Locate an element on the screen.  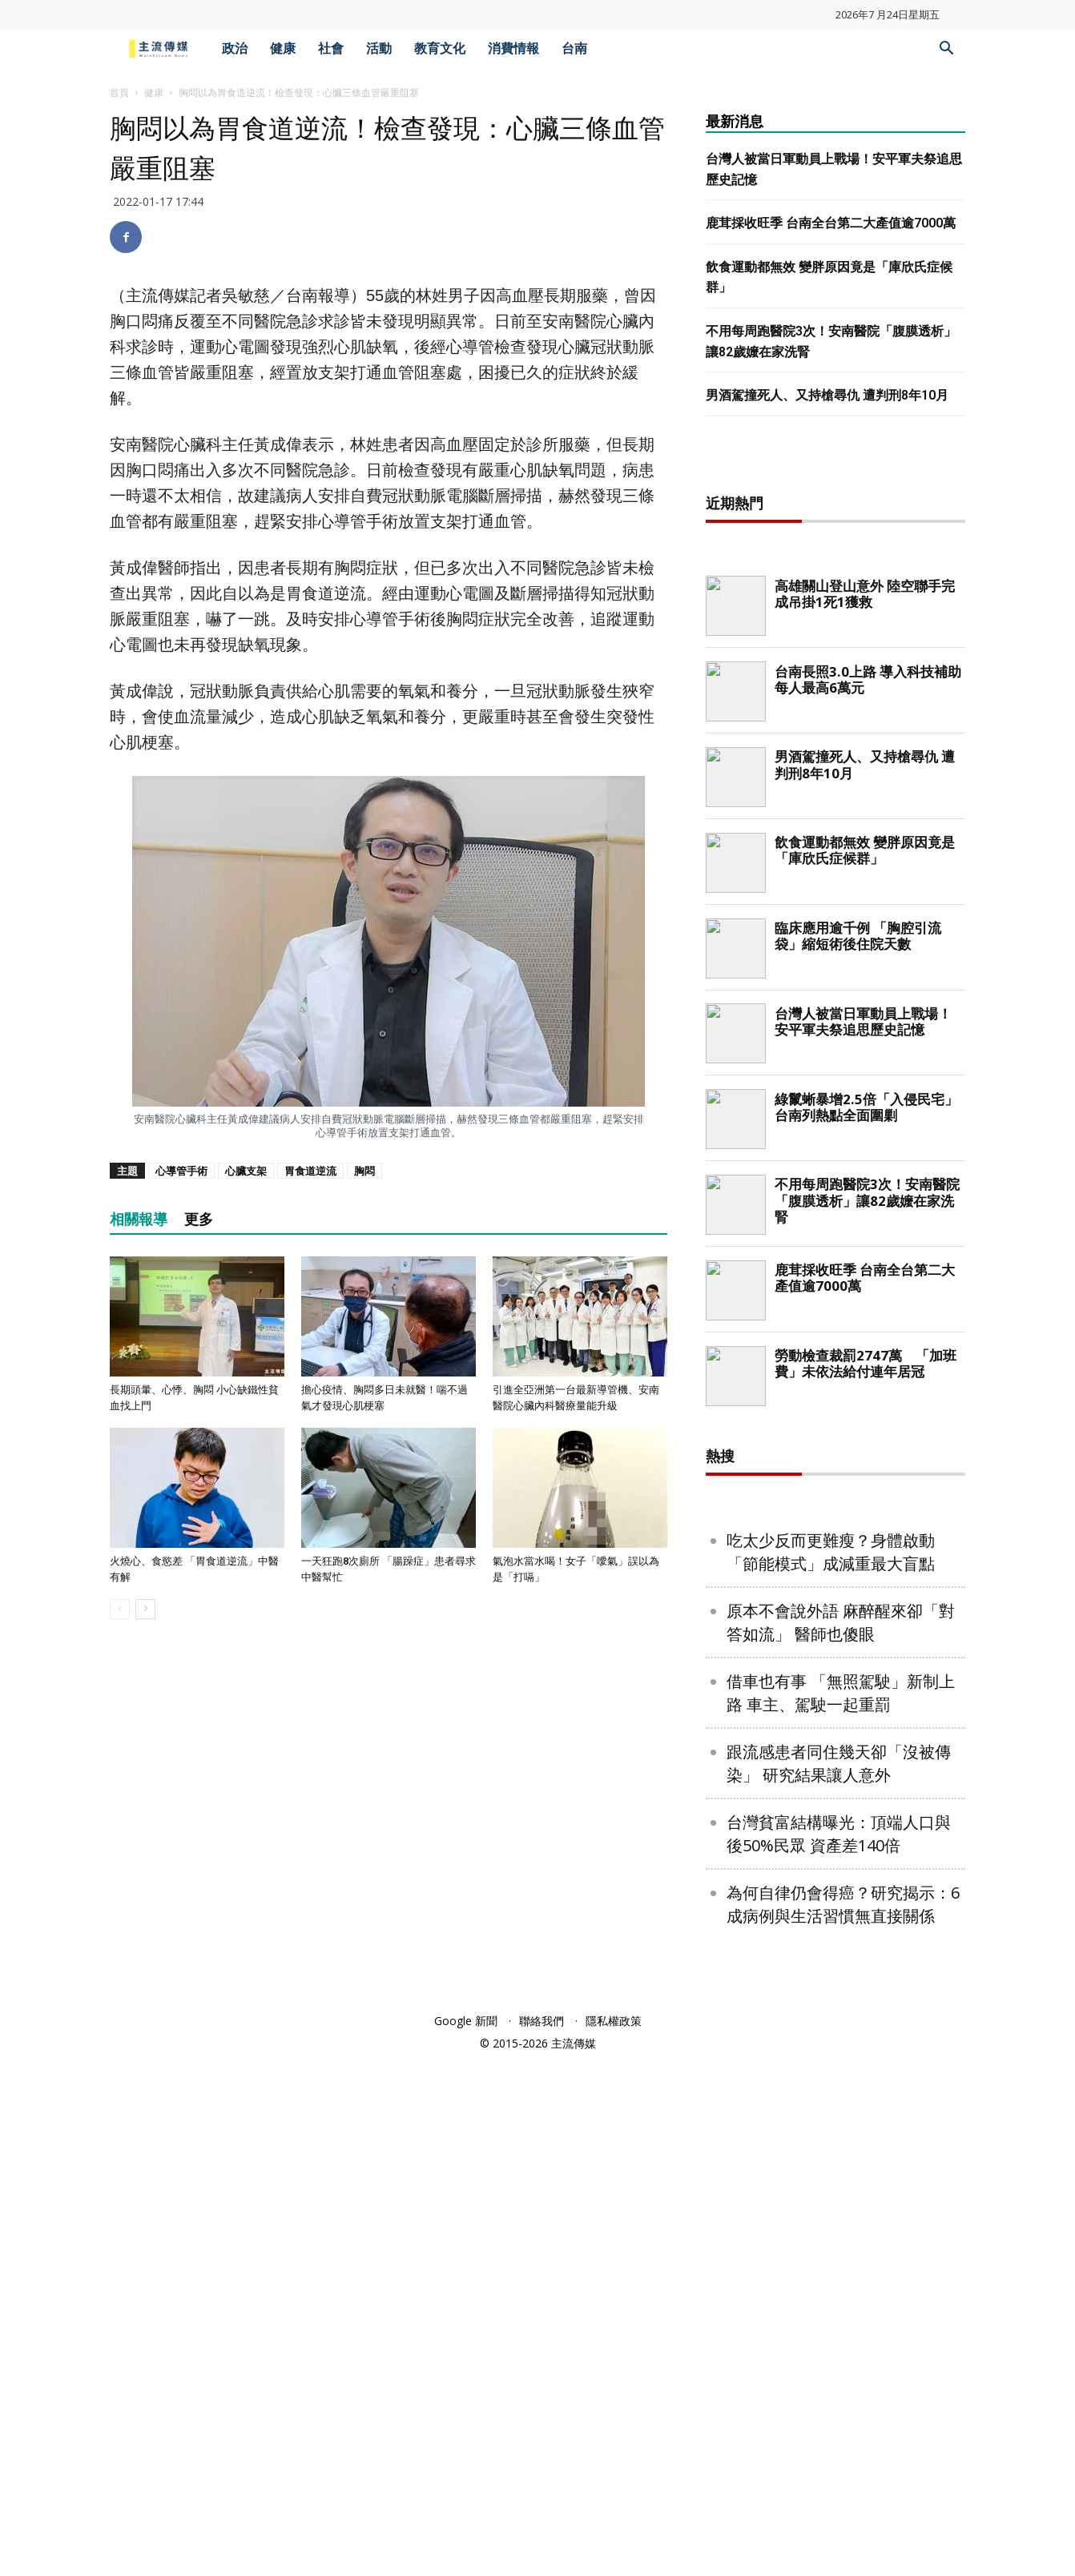
[button] is located at coordinates (946, 50).